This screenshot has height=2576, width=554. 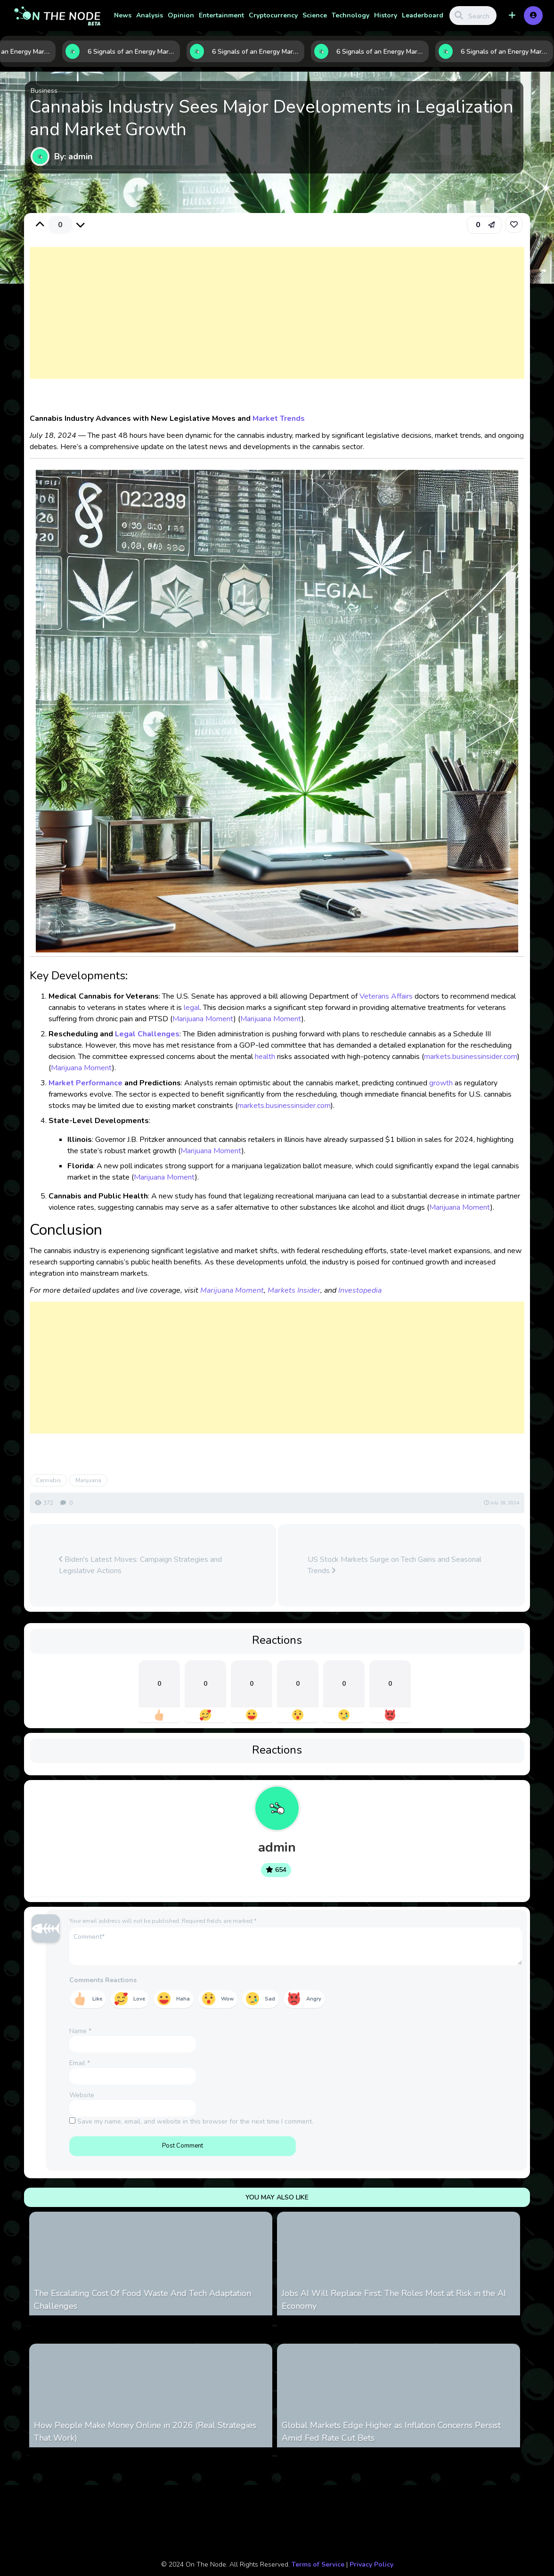 What do you see at coordinates (277, 322) in the screenshot?
I see `[Advertisement]` at bounding box center [277, 322].